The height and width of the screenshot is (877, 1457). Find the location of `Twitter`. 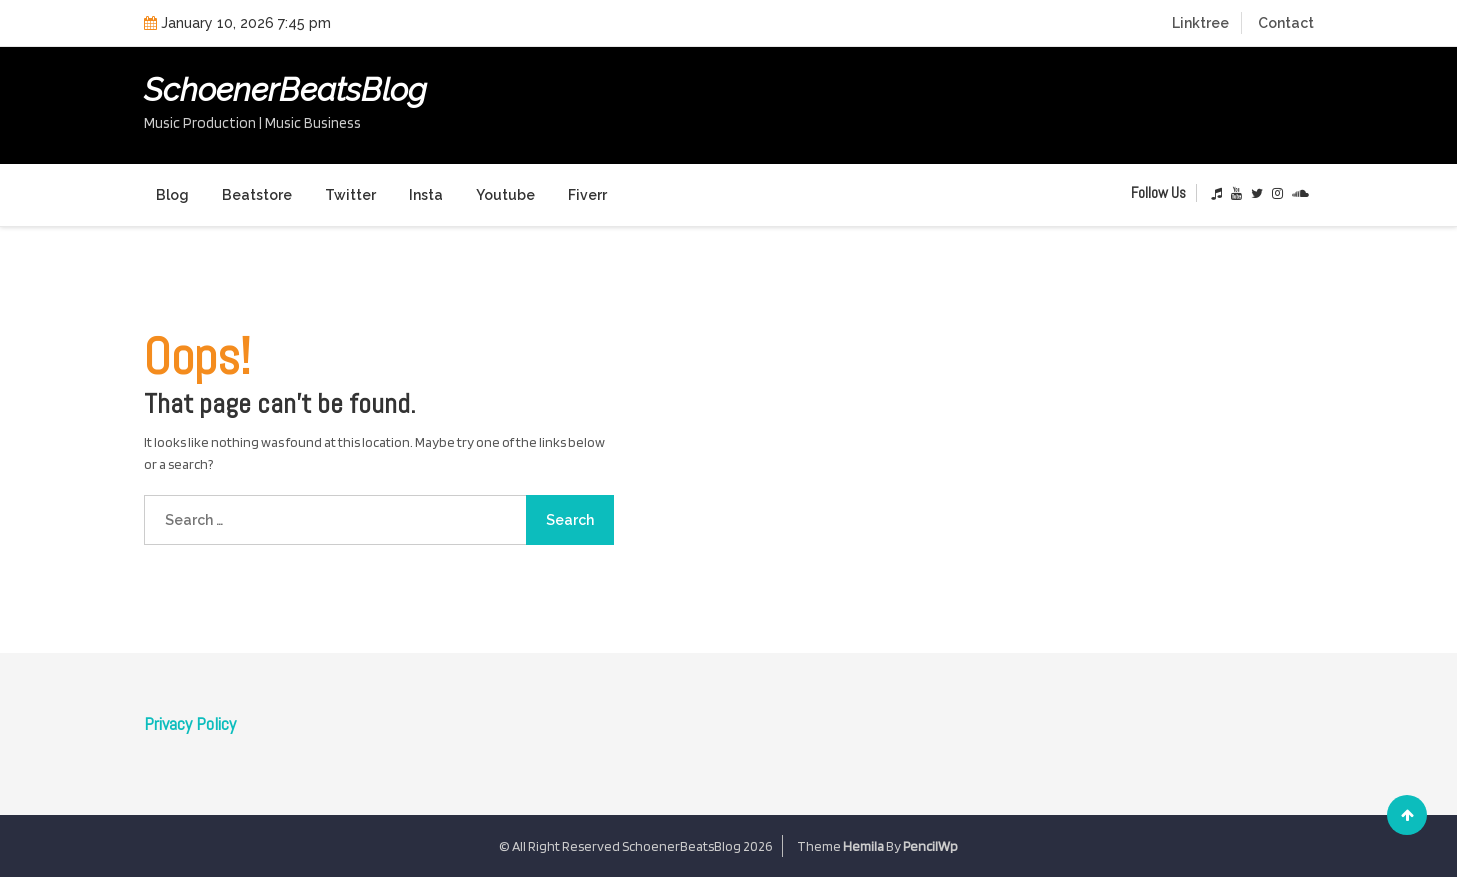

Twitter is located at coordinates (350, 195).